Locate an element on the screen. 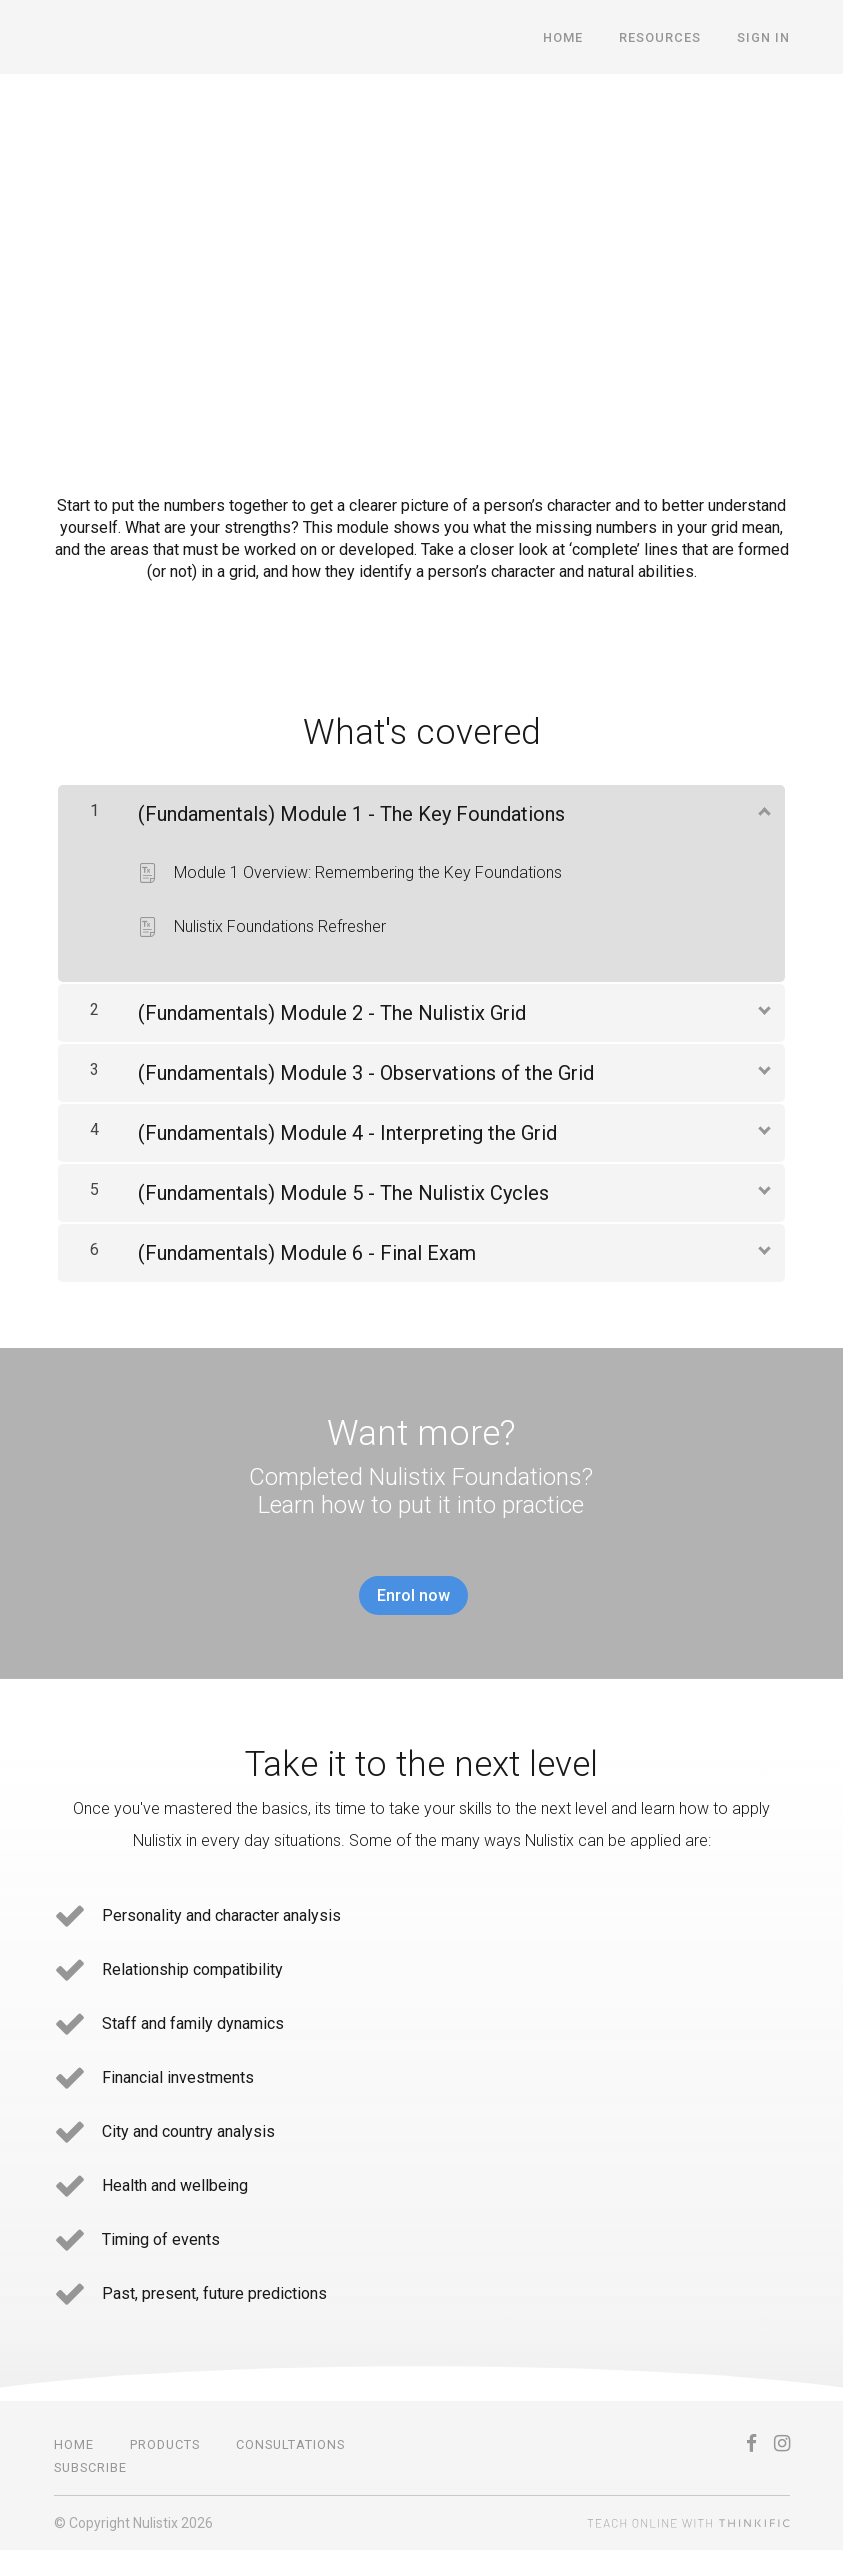  CONSULTATIONS is located at coordinates (290, 2444).